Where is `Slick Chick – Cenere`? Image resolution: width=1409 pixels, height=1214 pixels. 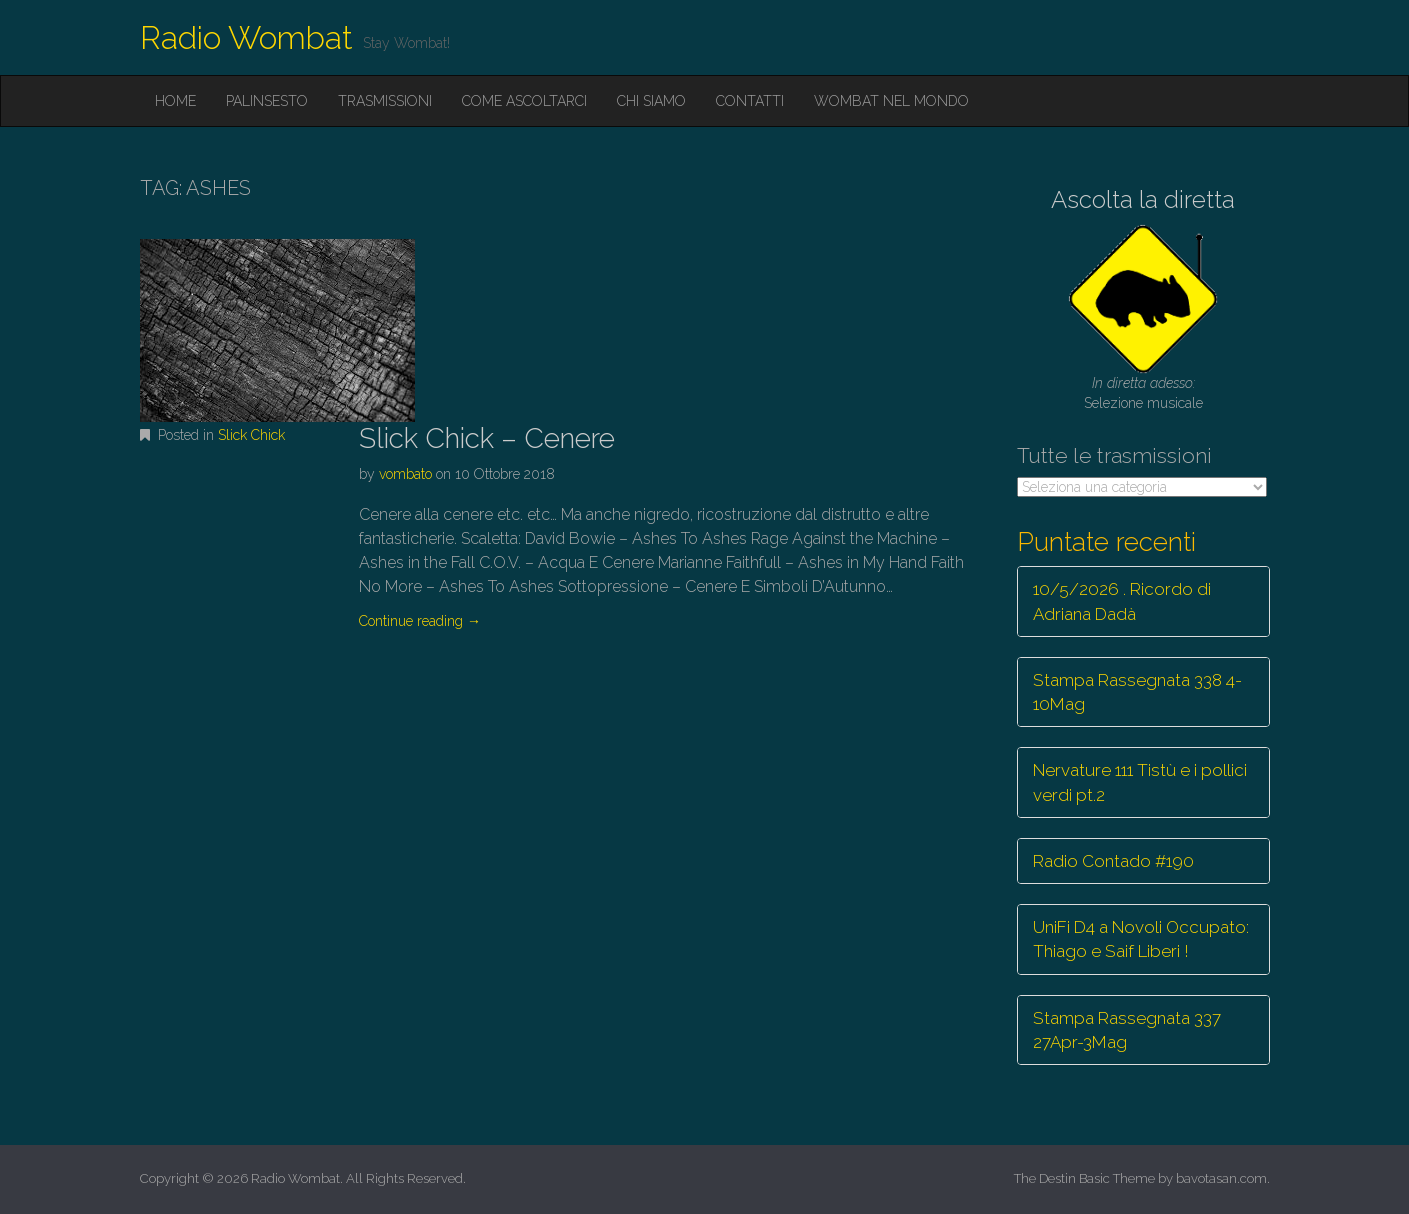
Slick Chick – Cenere is located at coordinates (487, 438).